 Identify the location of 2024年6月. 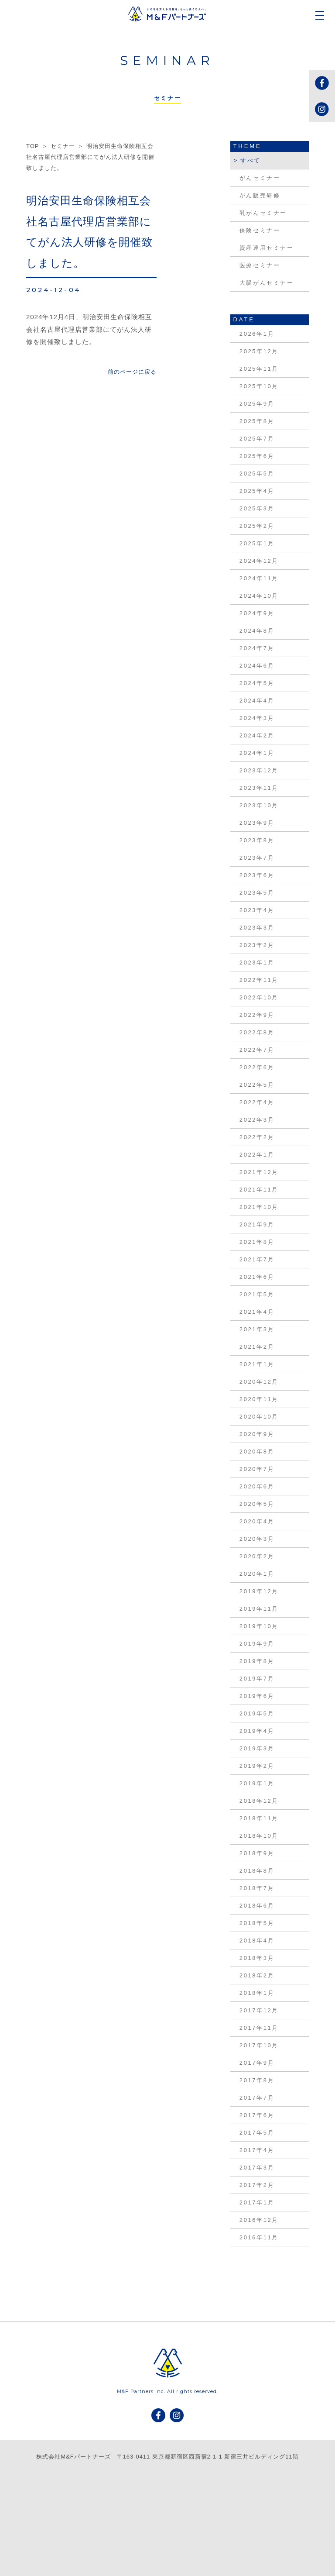
(256, 665).